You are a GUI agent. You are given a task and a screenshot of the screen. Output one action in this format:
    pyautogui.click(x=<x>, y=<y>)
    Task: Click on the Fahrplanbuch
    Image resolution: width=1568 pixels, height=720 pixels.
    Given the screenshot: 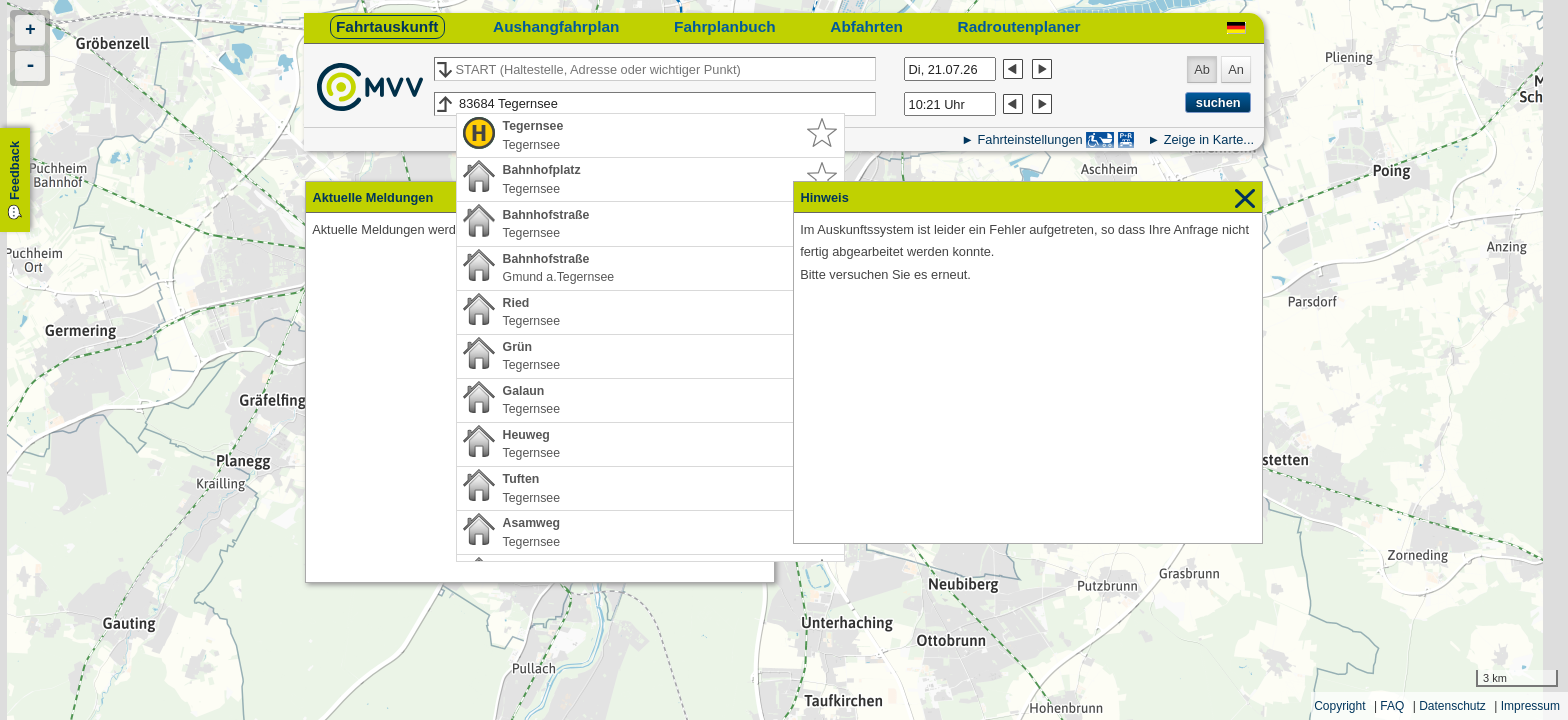 What is the action you would take?
    pyautogui.click(x=725, y=26)
    